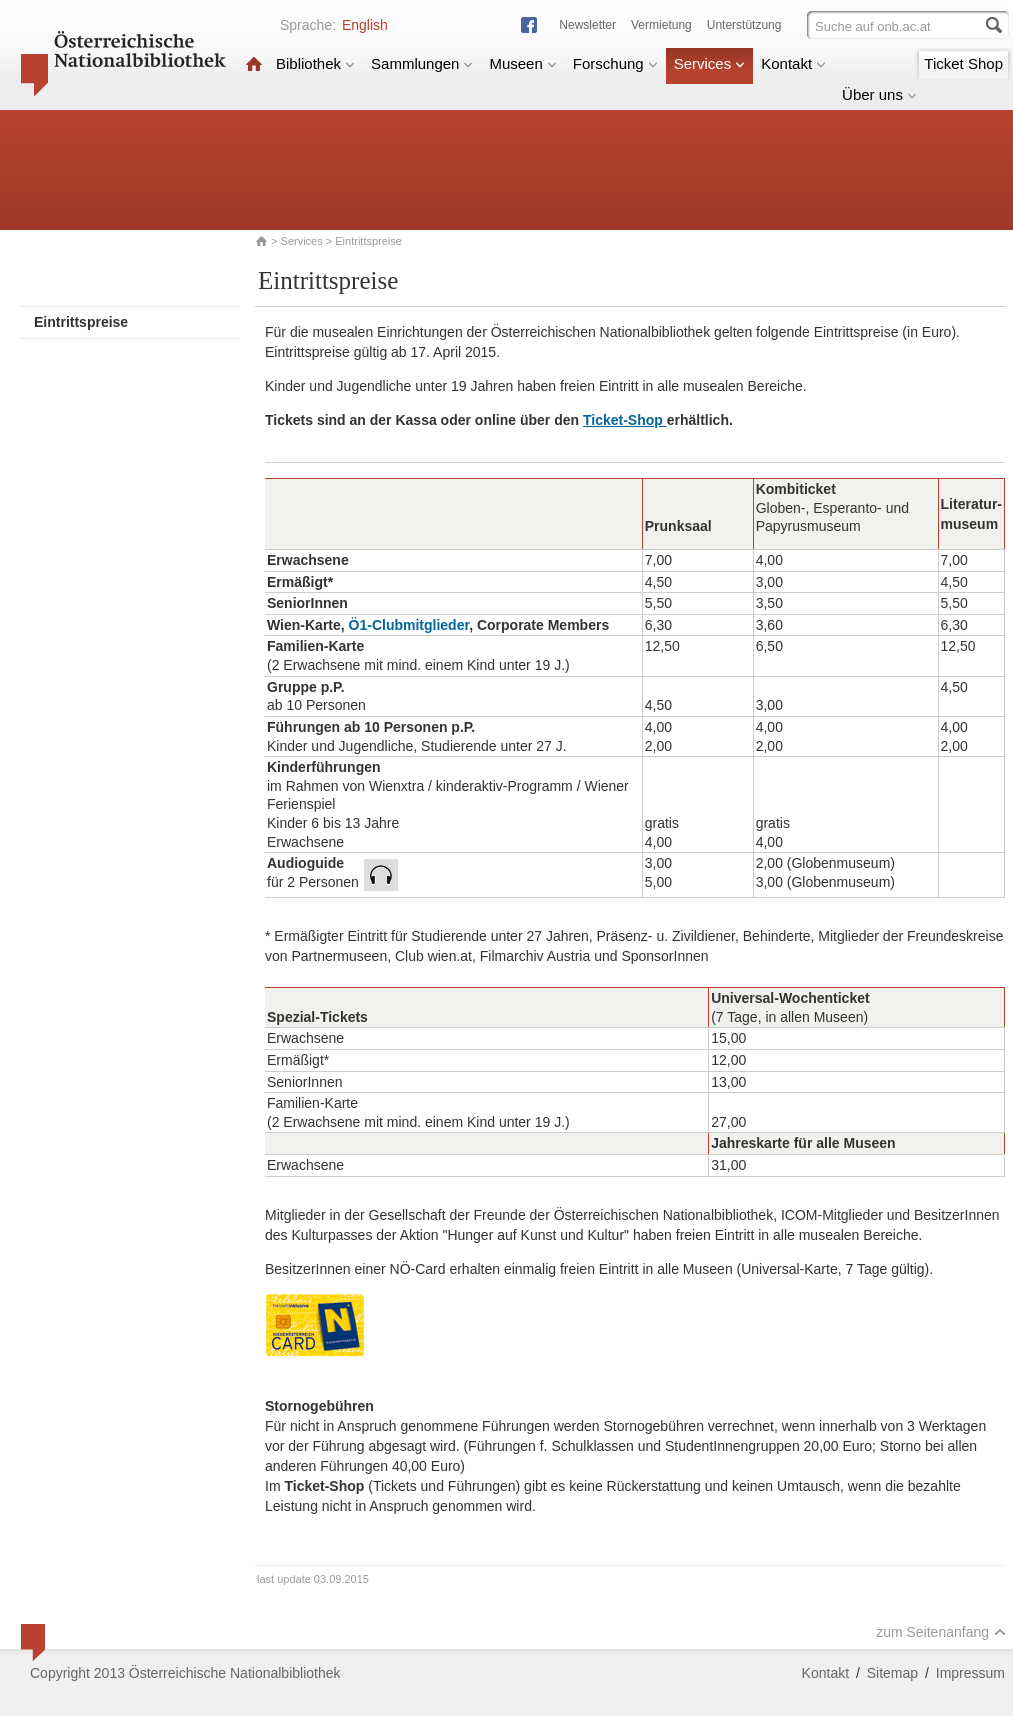 The image size is (1013, 1716). I want to click on Bibliothek, so click(315, 63).